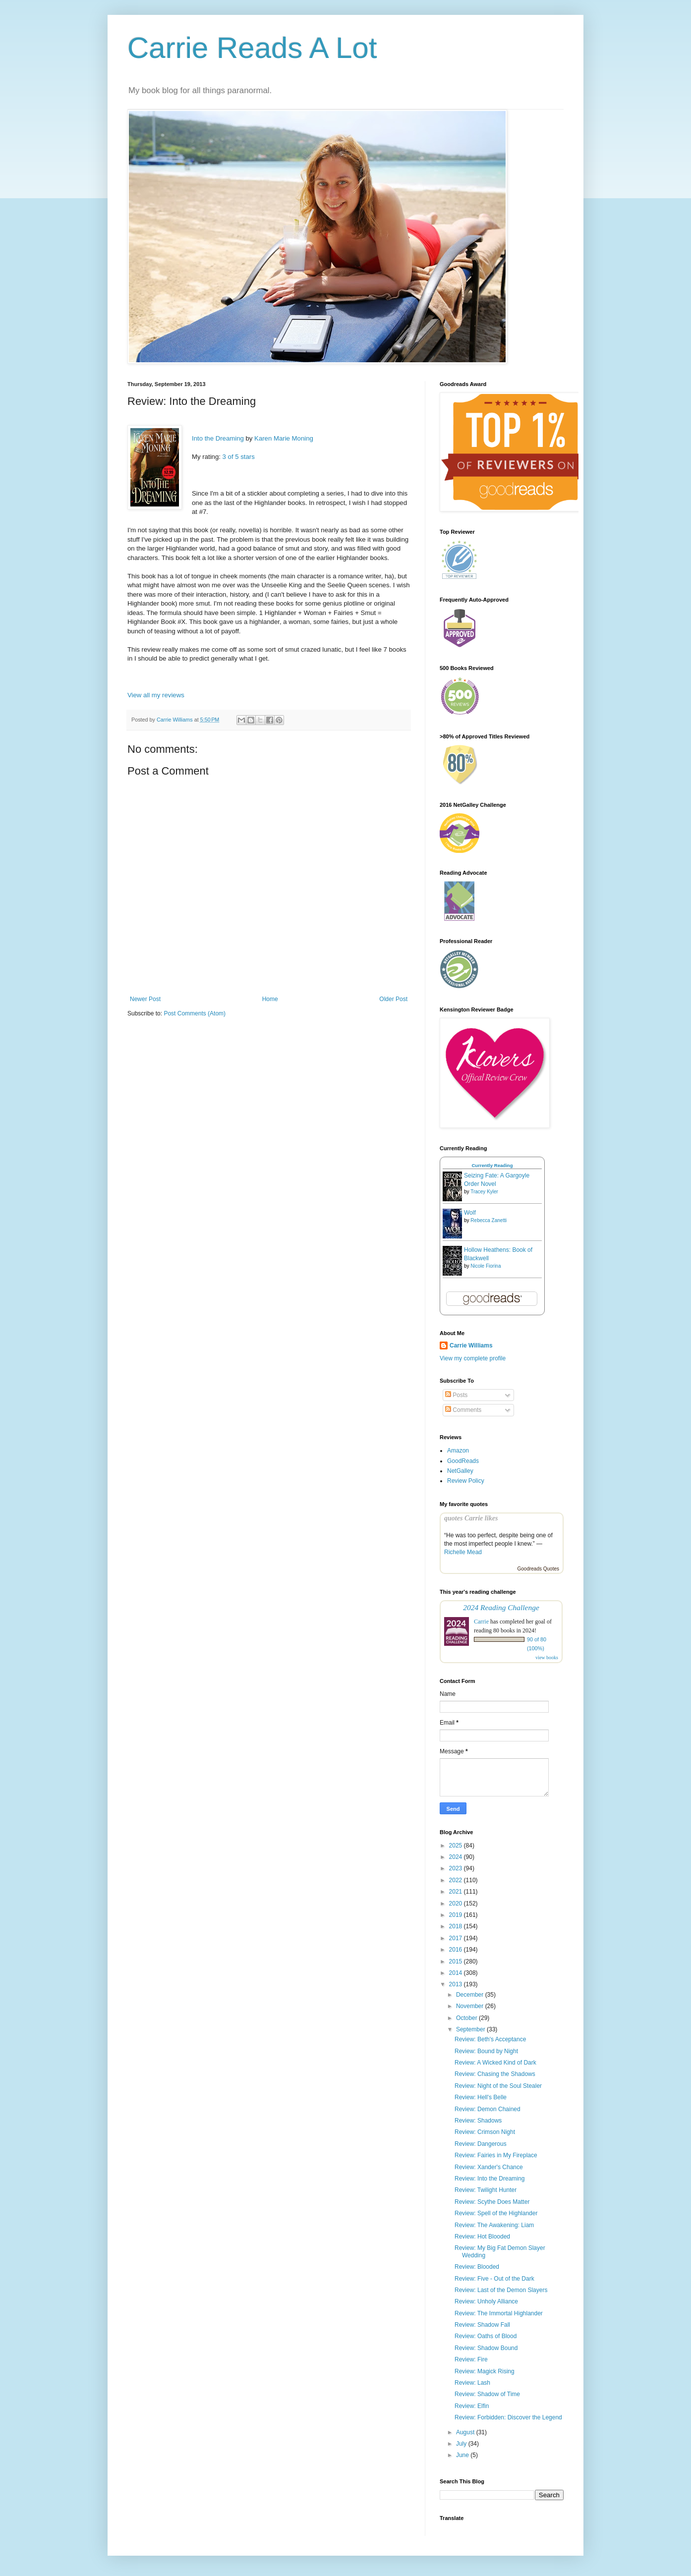 This screenshot has height=2576, width=691. I want to click on Review: Fire, so click(471, 2359).